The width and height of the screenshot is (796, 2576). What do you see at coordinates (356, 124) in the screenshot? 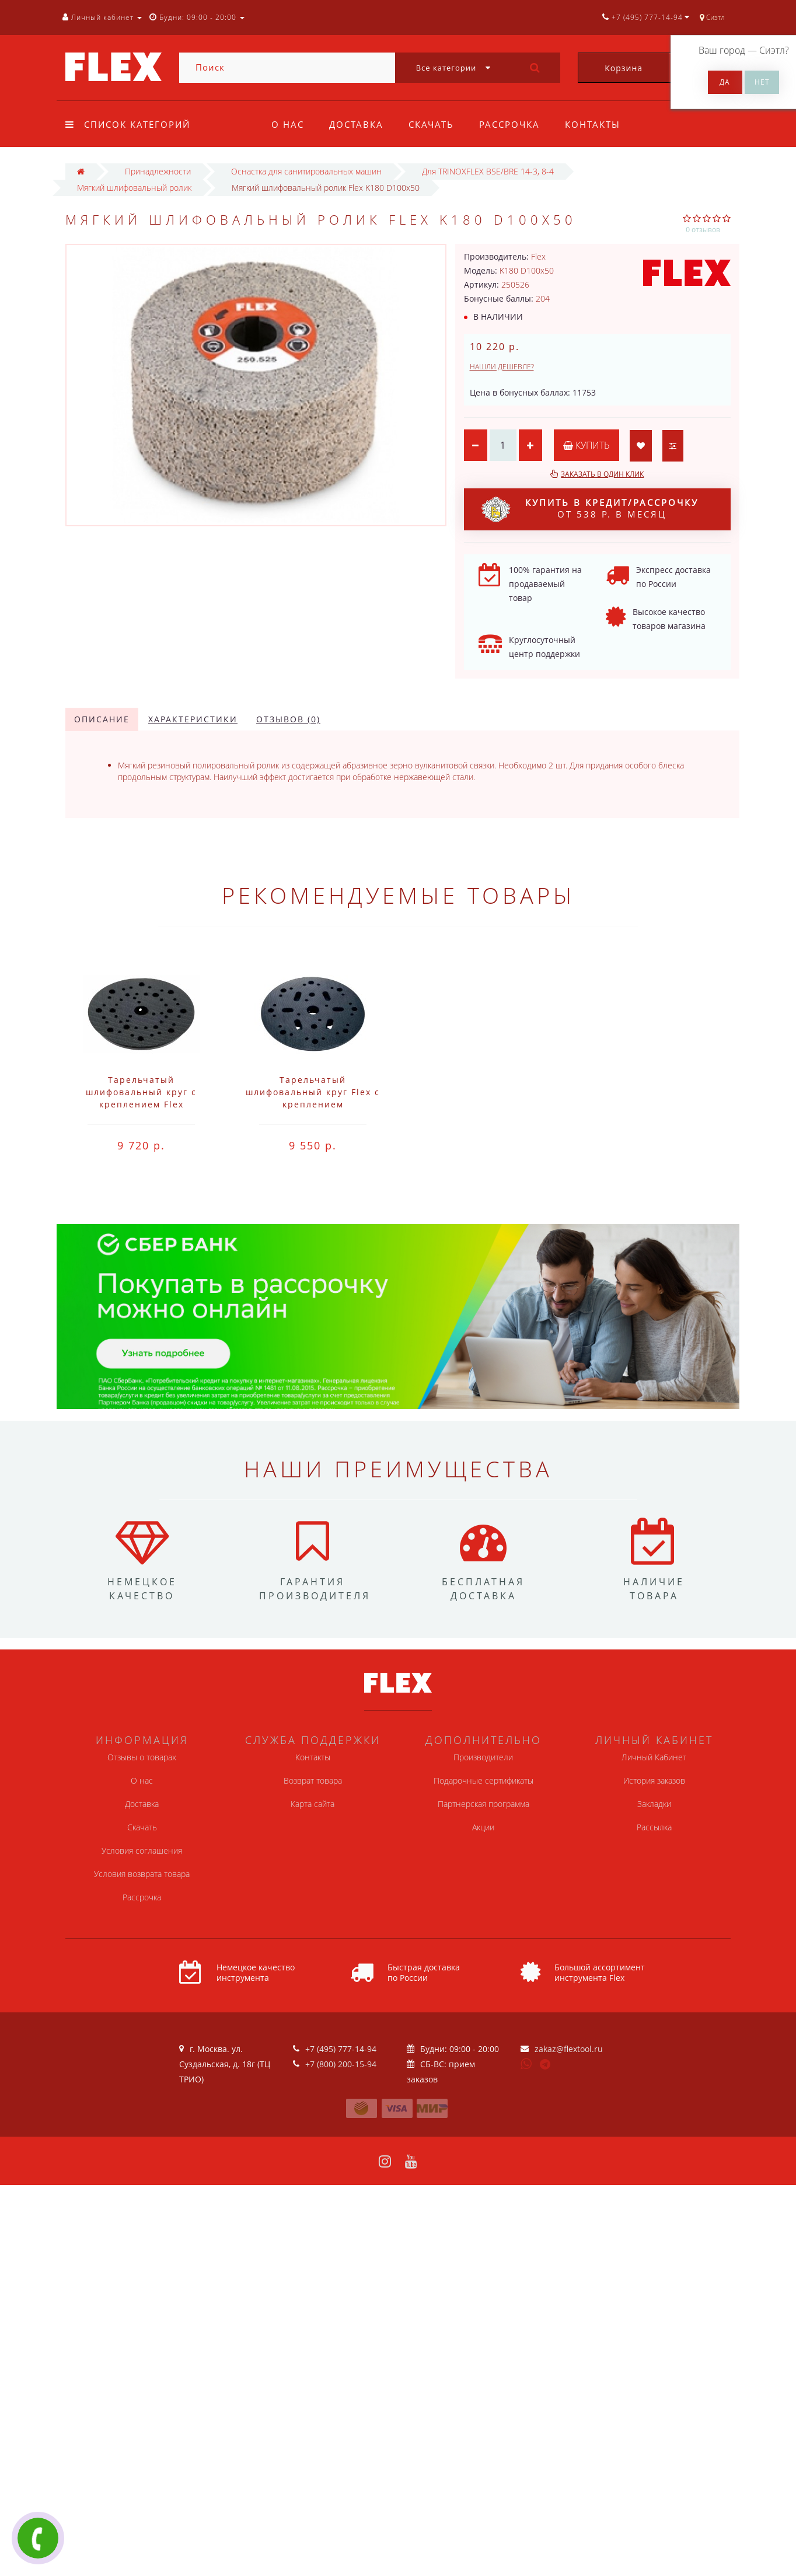
I see `Доставка` at bounding box center [356, 124].